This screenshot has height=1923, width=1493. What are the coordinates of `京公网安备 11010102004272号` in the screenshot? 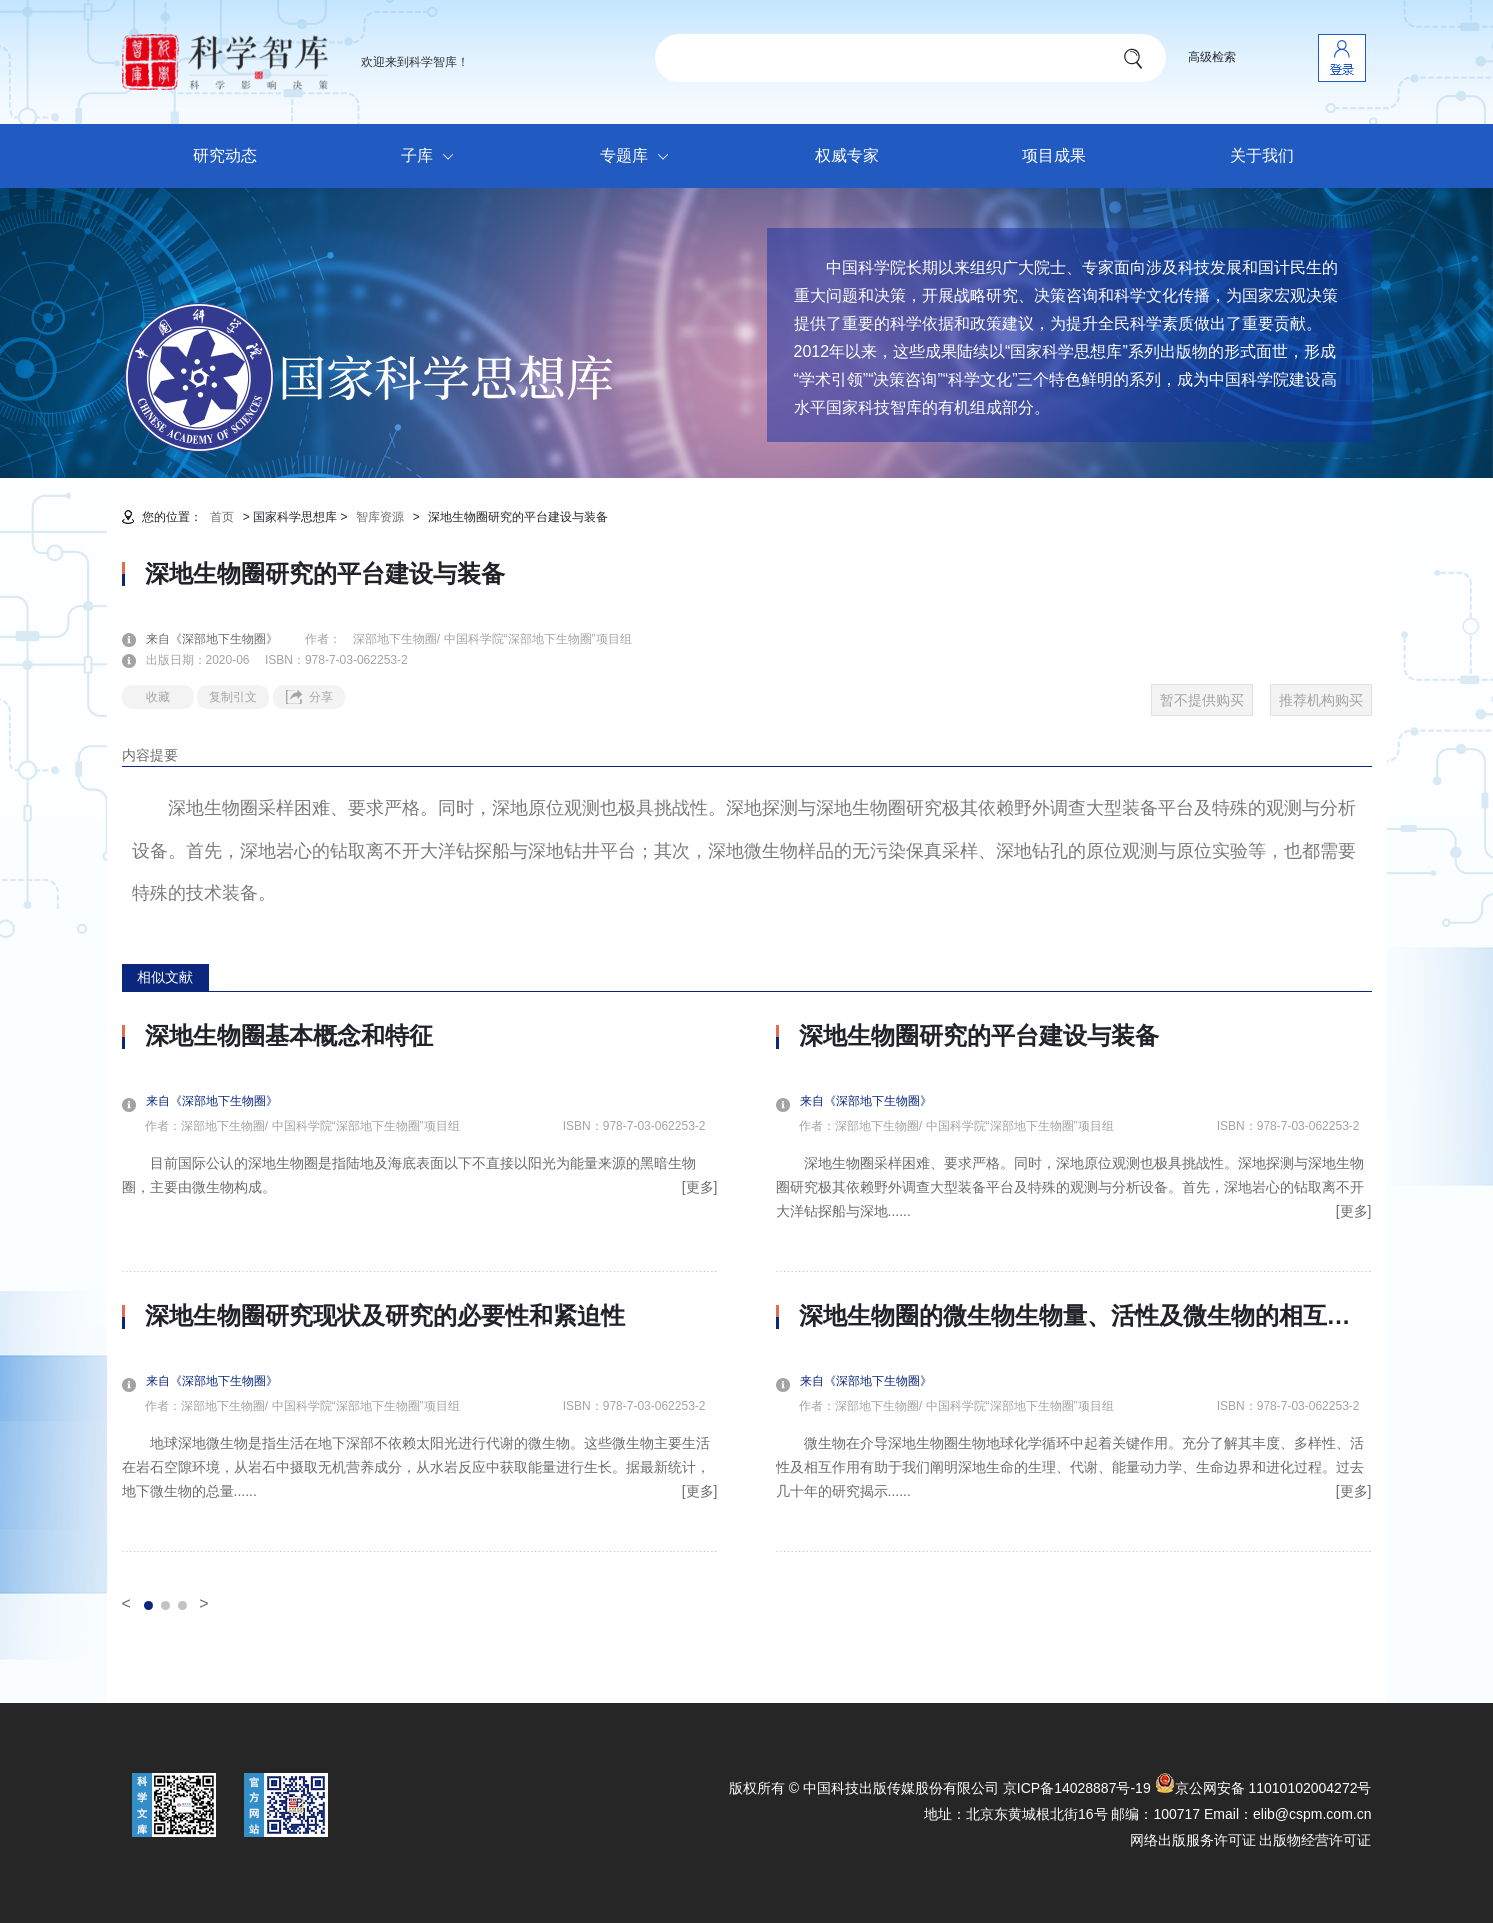 It's located at (1263, 1788).